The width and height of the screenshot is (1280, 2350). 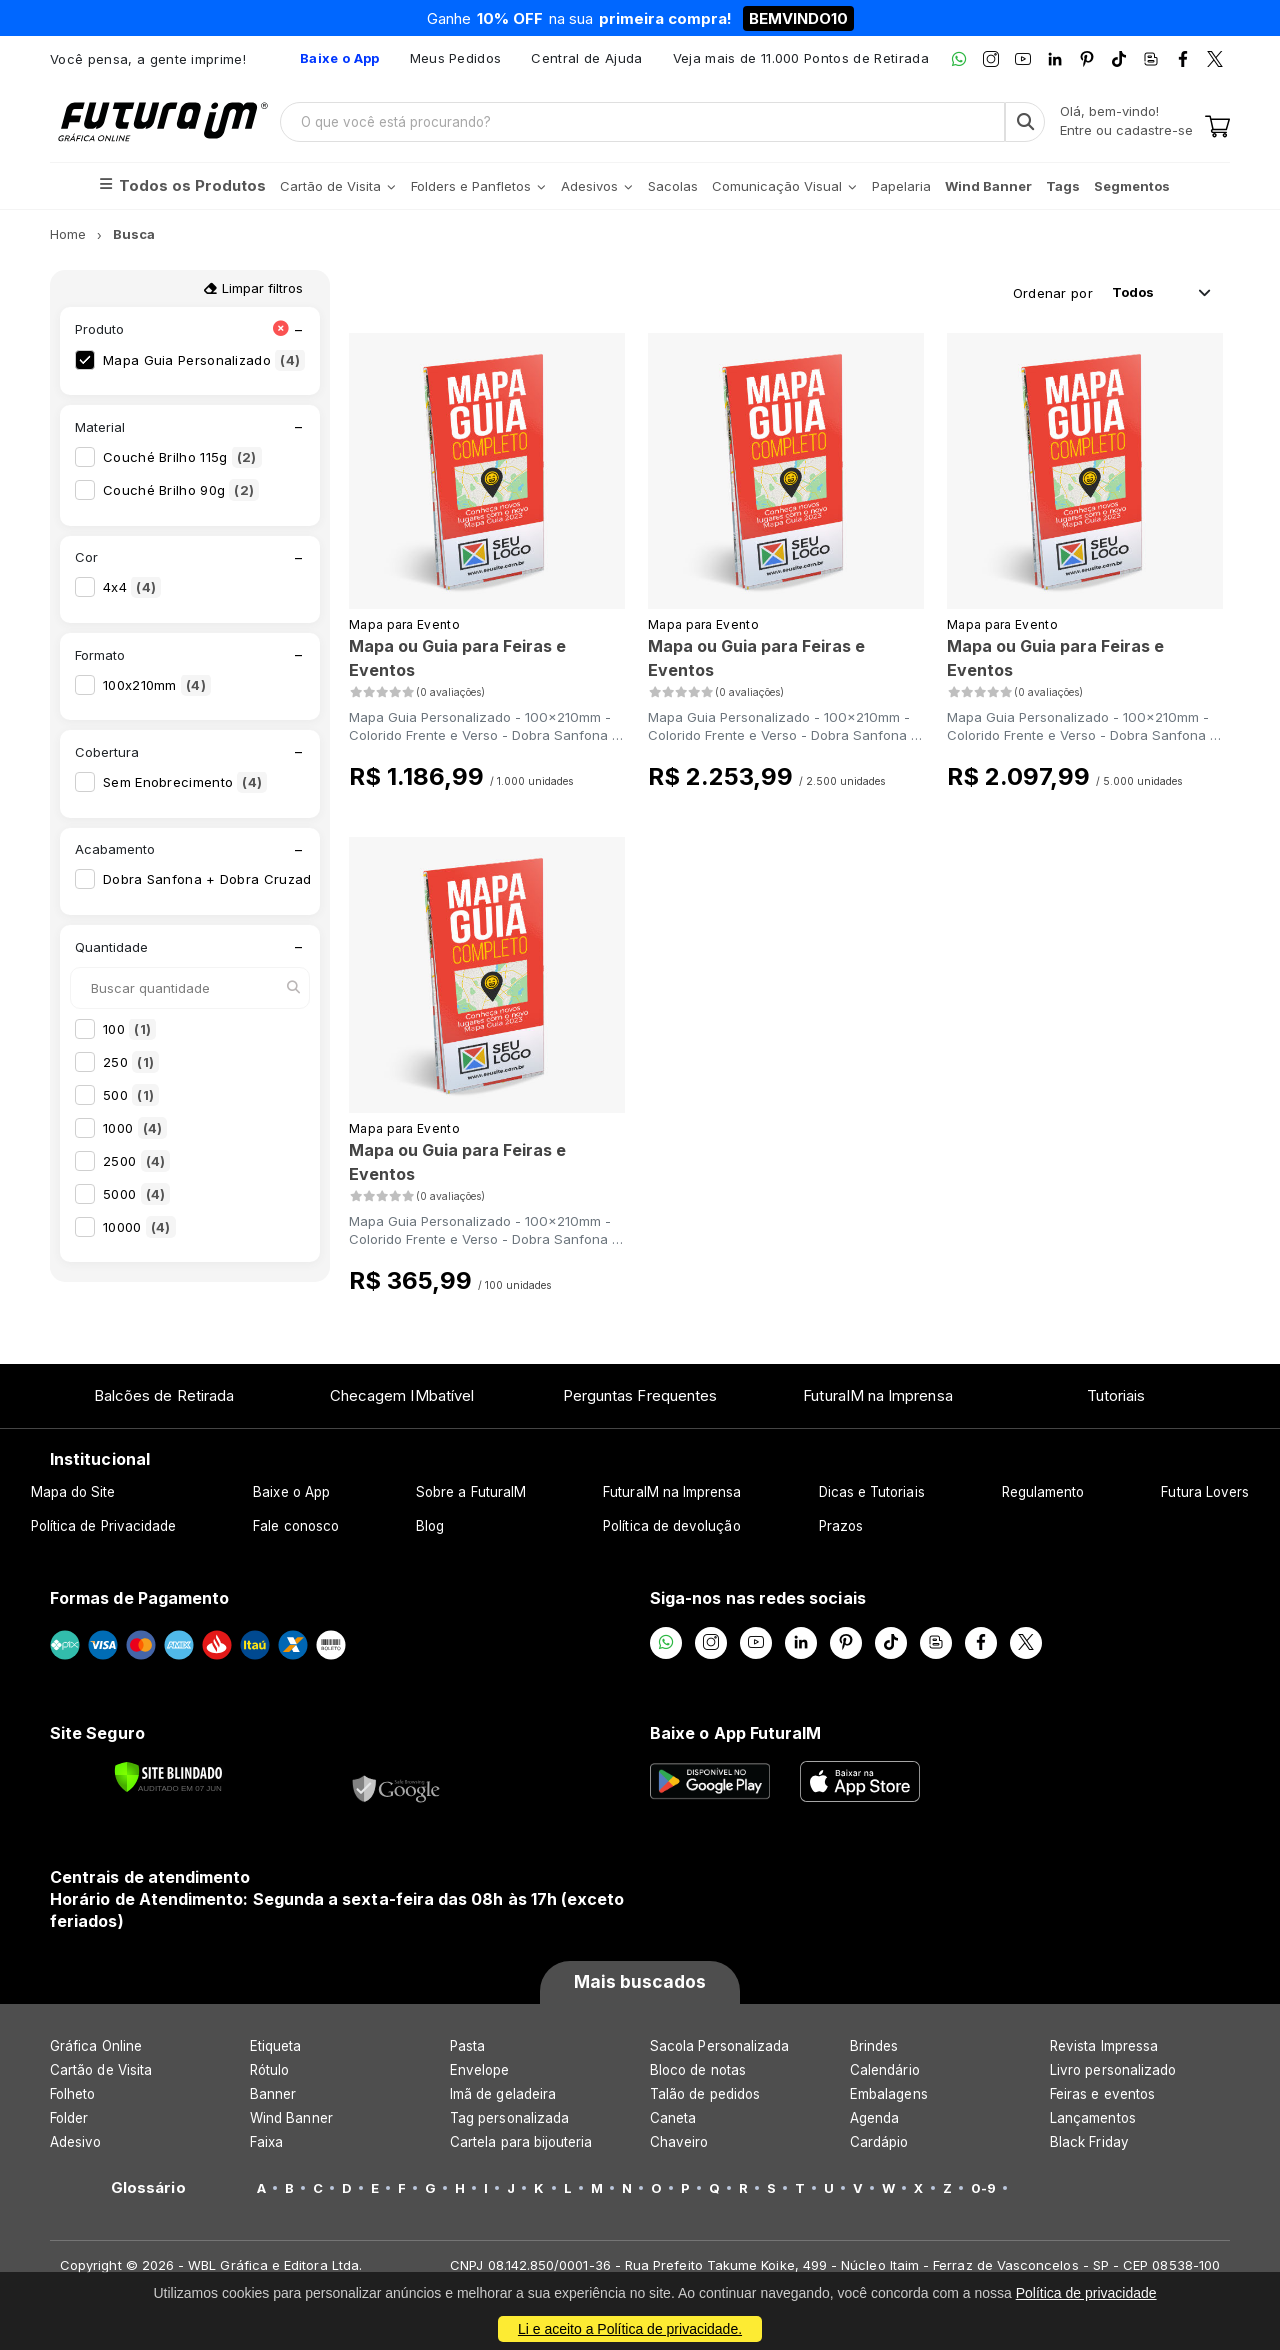 I want to click on Couché Brilho 115g, so click(x=182, y=457).